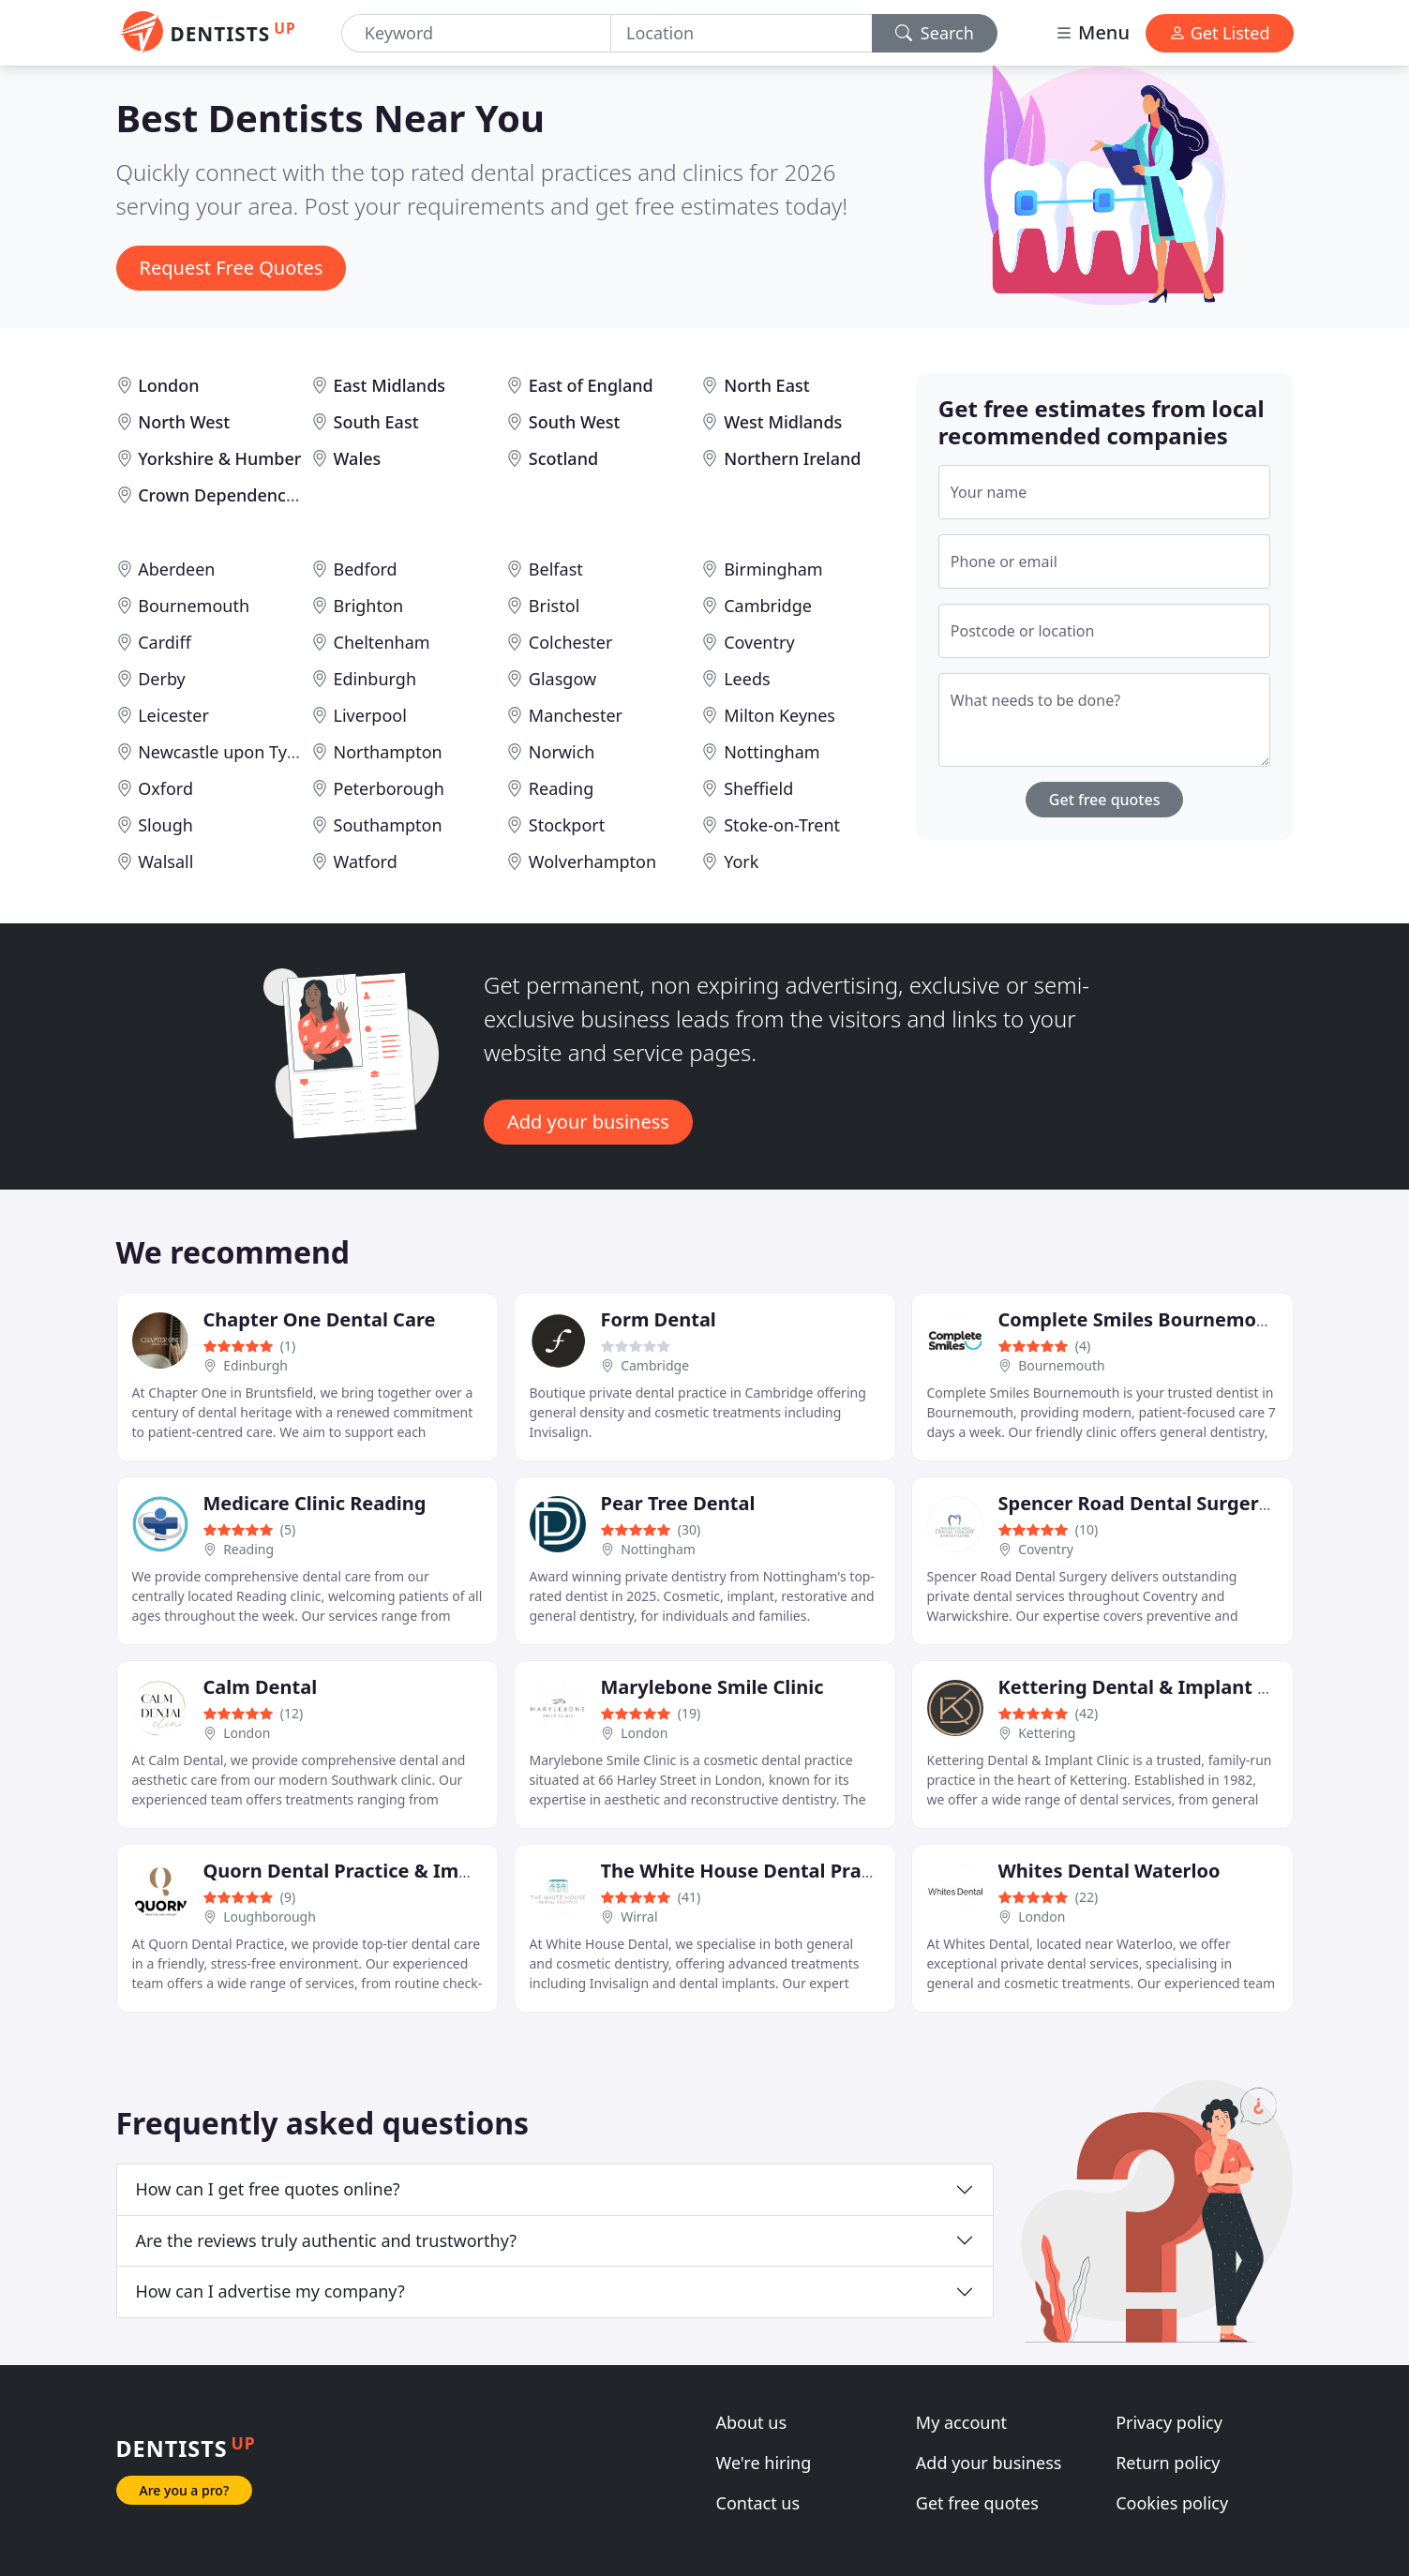 The width and height of the screenshot is (1409, 2576). What do you see at coordinates (319, 1319) in the screenshot?
I see `Chapter One Dental Care` at bounding box center [319, 1319].